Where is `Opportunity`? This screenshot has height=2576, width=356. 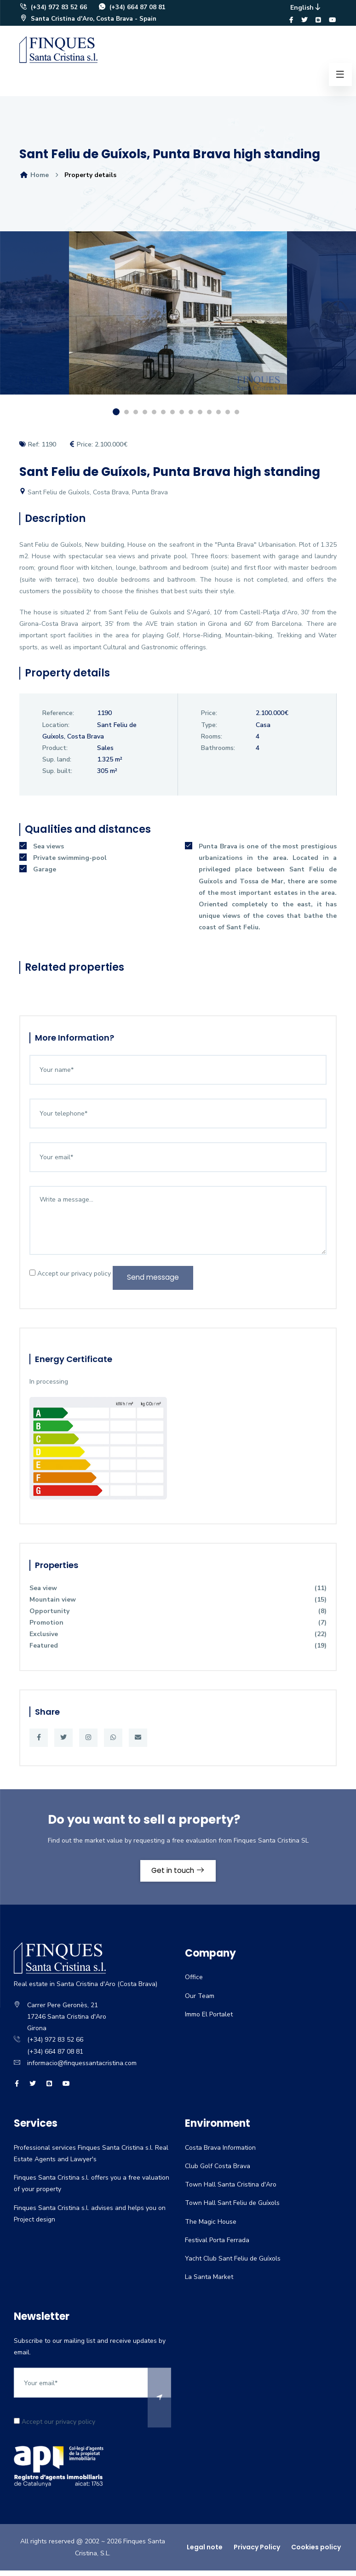
Opportunity is located at coordinates (178, 1617).